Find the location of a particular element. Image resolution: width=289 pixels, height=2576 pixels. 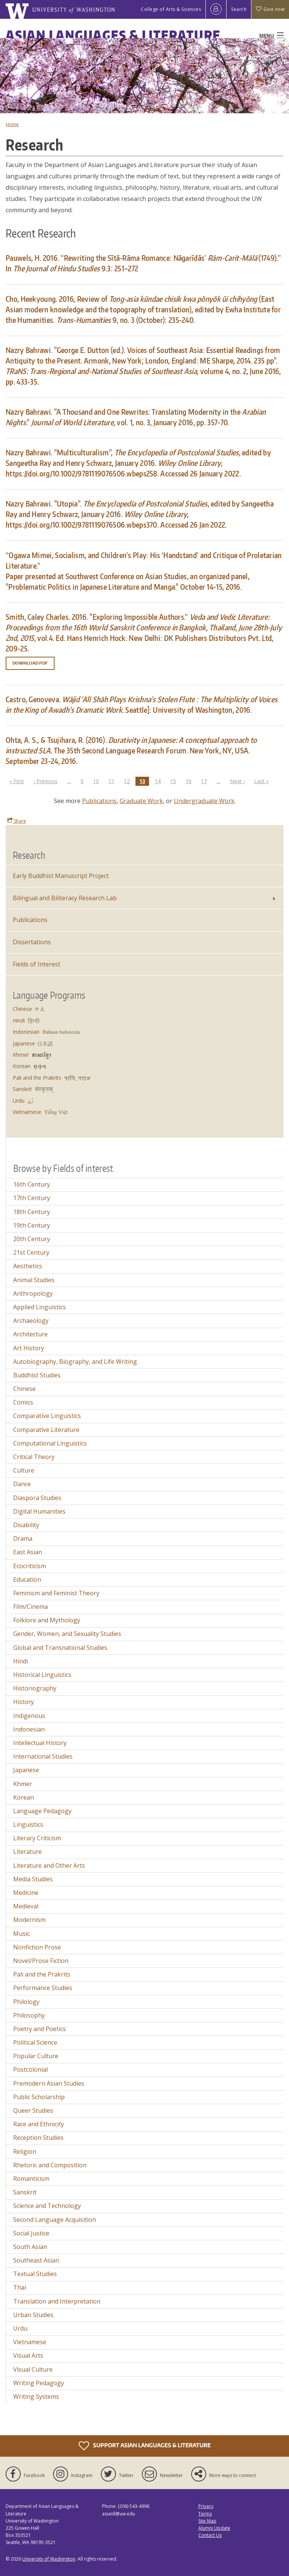

Autobiography, Biography, and Life Writing is located at coordinates (75, 1361).